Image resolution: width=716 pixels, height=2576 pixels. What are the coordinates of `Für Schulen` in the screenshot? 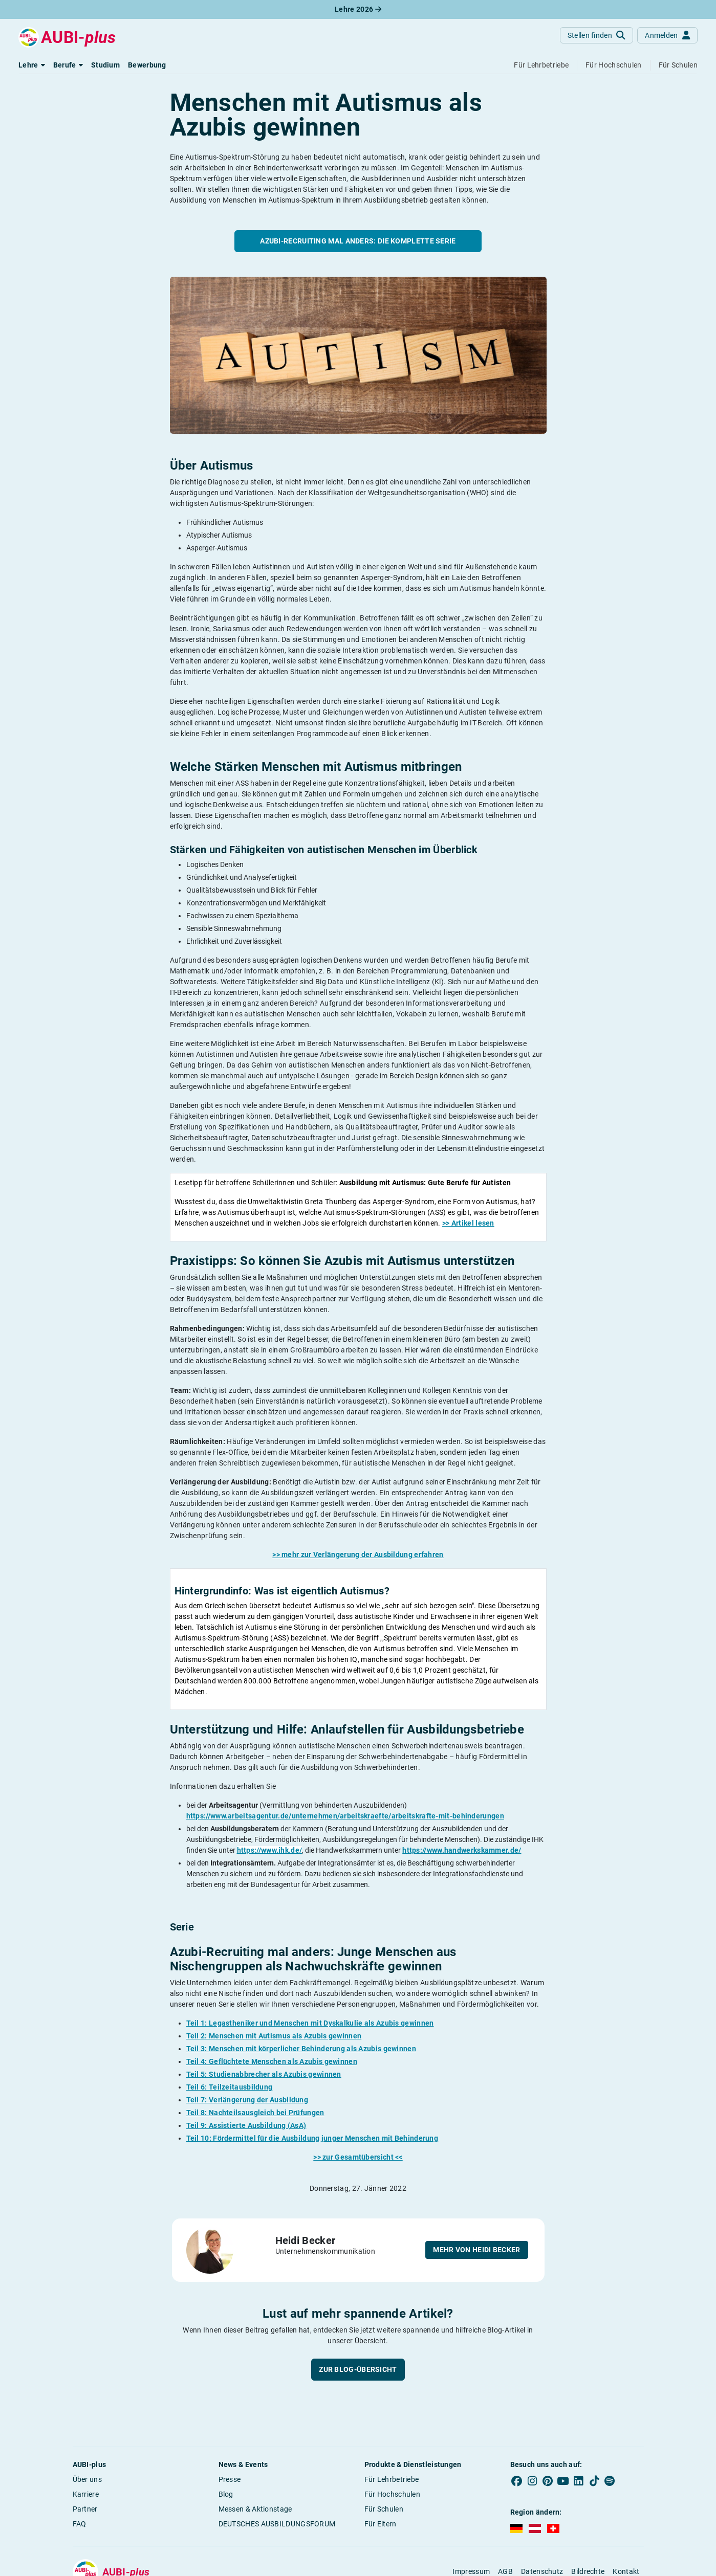 It's located at (383, 2509).